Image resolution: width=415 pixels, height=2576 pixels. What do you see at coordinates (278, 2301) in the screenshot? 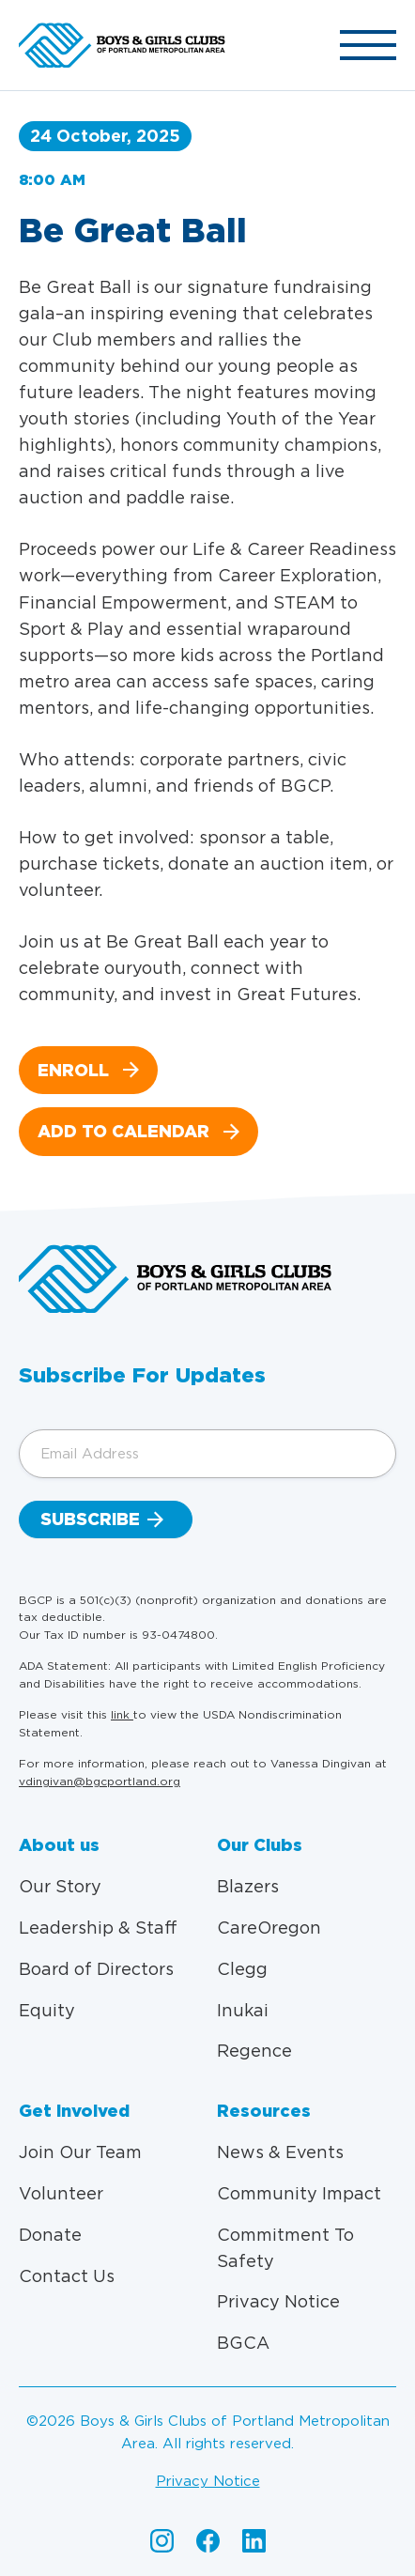
I see `Privacy Notice` at bounding box center [278, 2301].